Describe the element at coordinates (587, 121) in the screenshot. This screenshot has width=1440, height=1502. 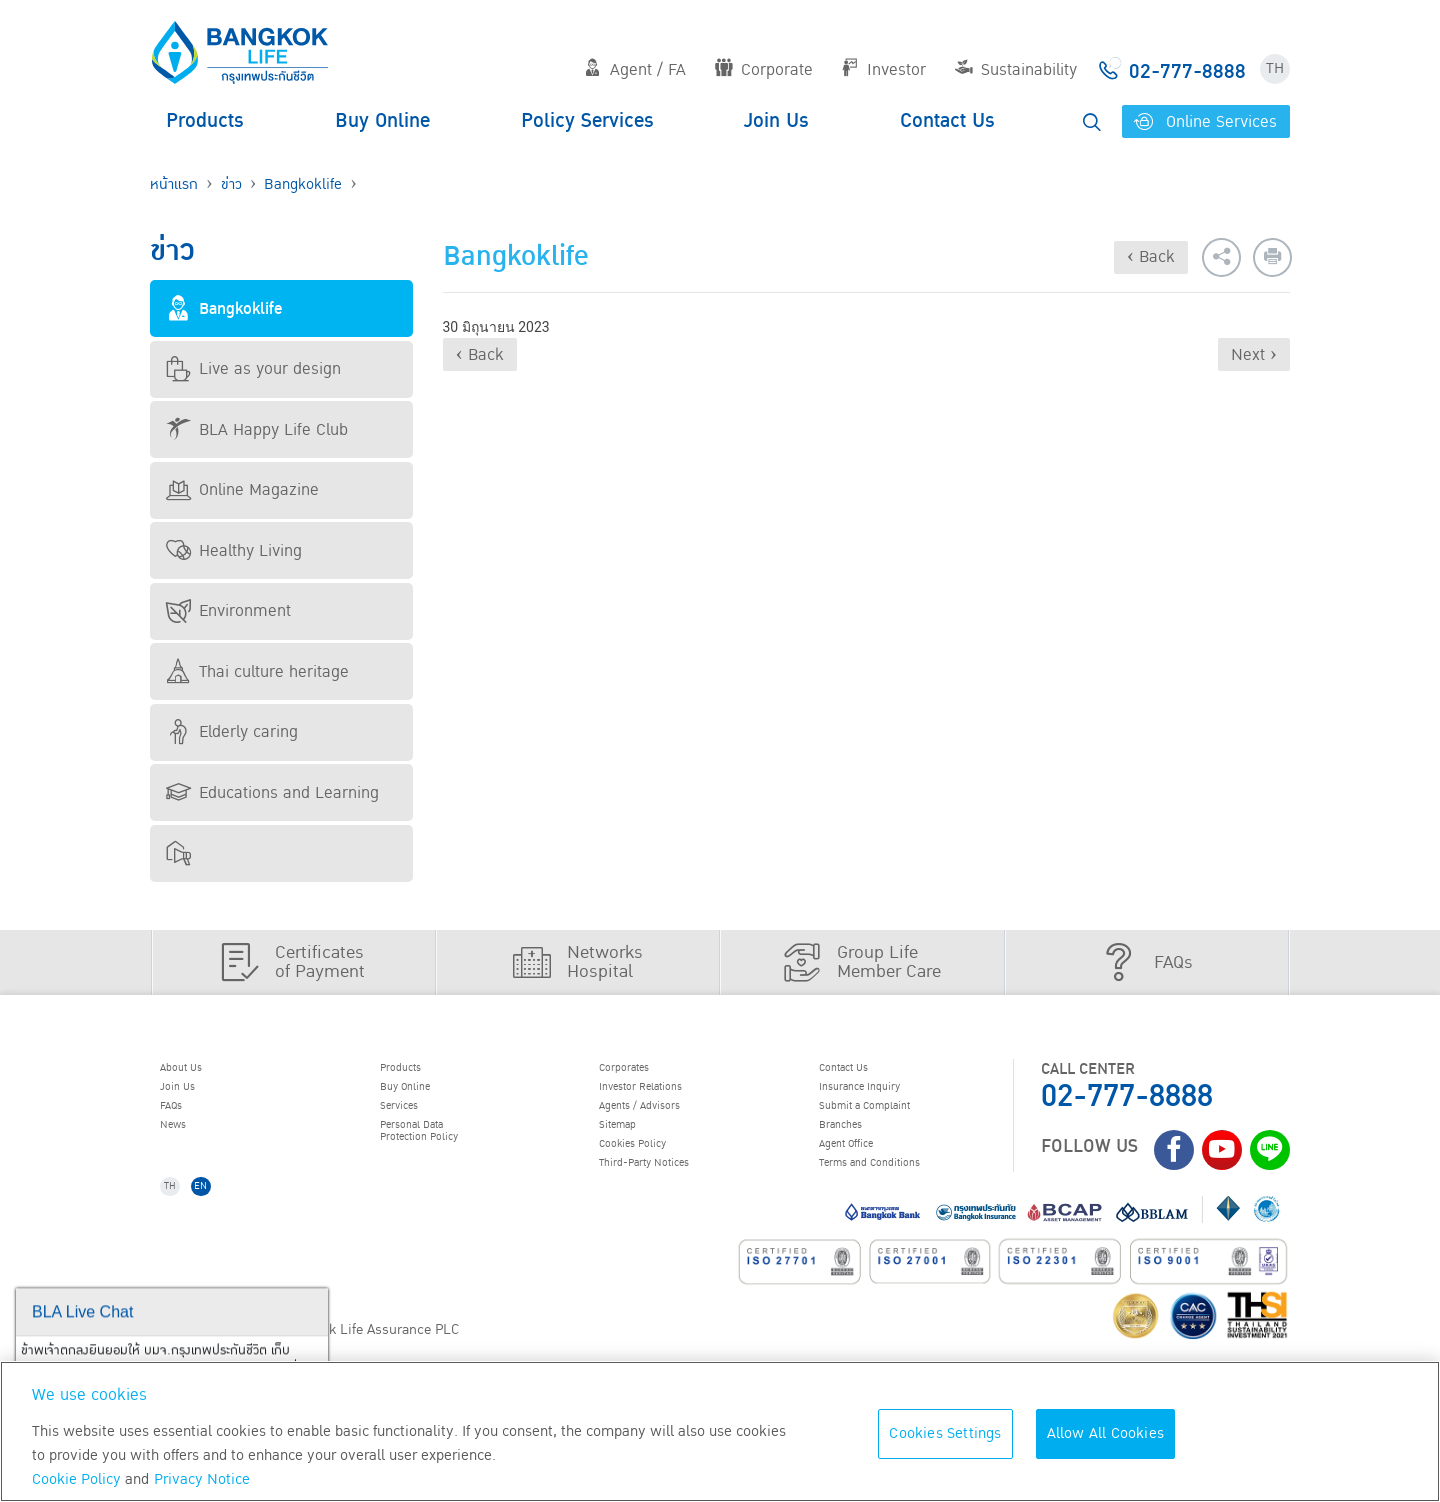
I see `Policy Services` at that location.